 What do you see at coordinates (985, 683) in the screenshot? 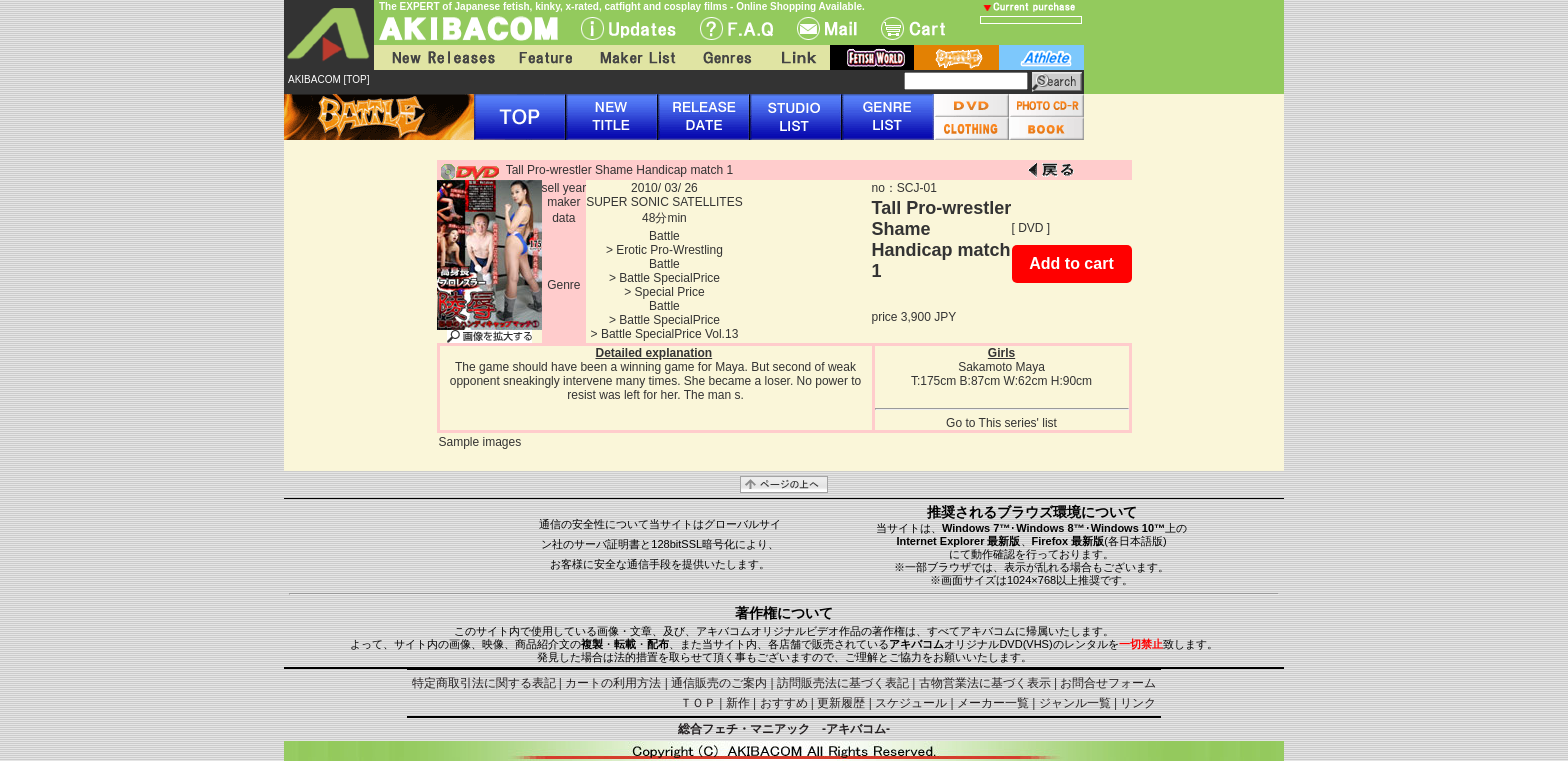
I see `古物営業法に基づく表示` at bounding box center [985, 683].